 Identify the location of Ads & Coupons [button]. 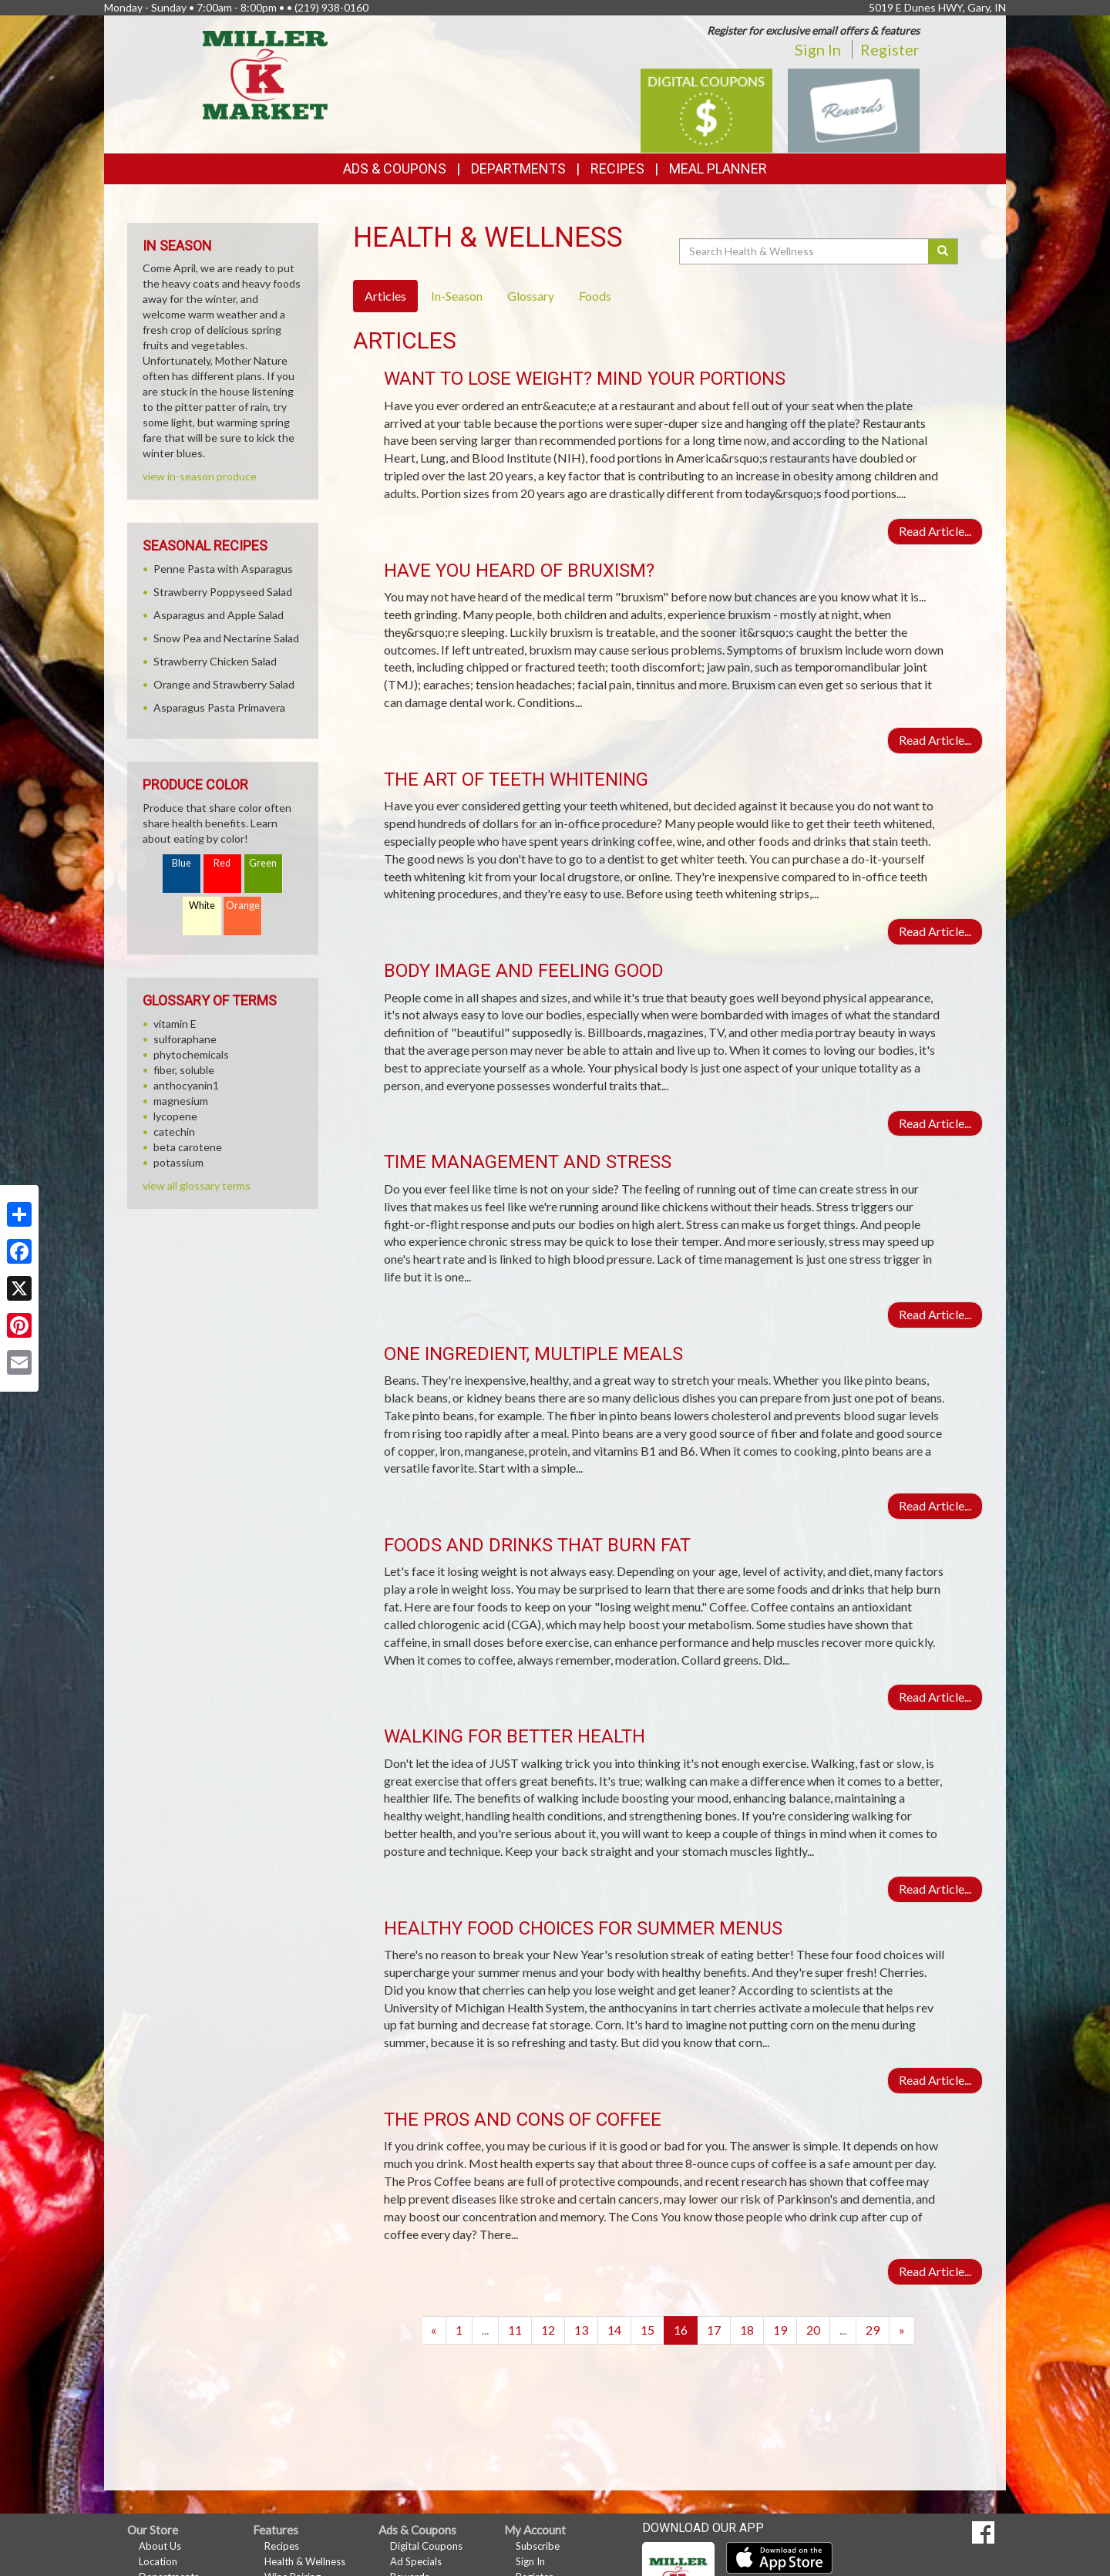
(394, 168).